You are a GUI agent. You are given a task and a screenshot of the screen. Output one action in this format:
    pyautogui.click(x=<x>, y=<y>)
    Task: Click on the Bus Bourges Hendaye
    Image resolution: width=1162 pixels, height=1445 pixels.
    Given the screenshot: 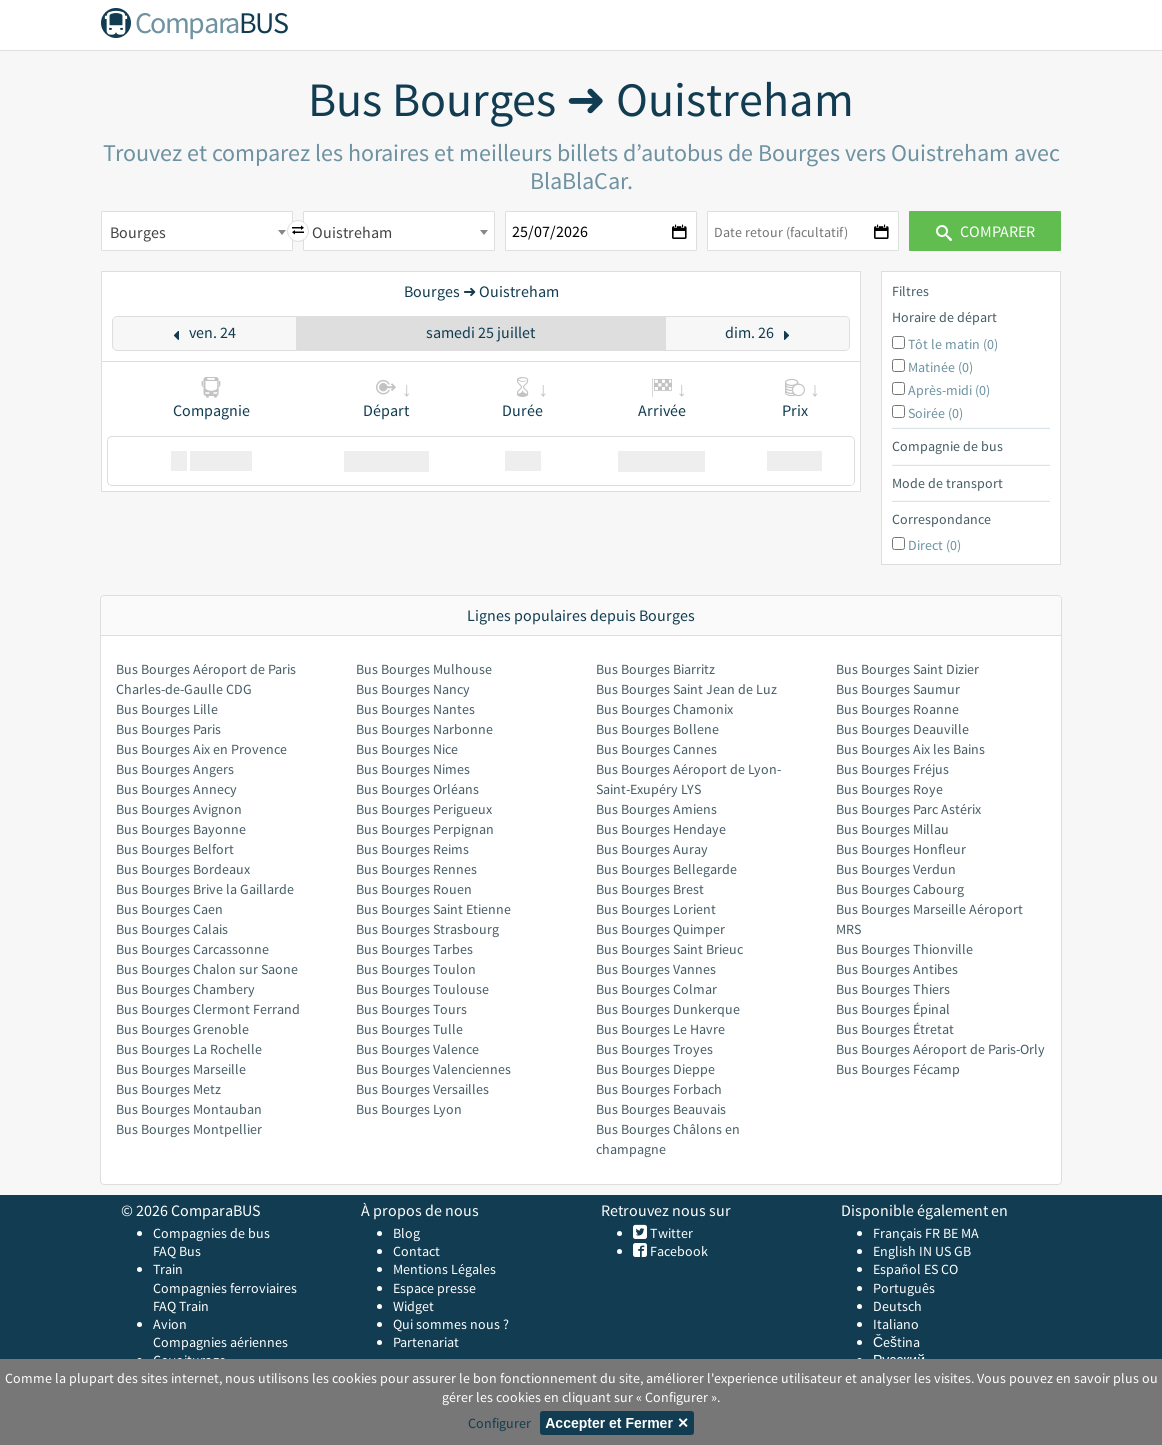 What is the action you would take?
    pyautogui.click(x=661, y=829)
    